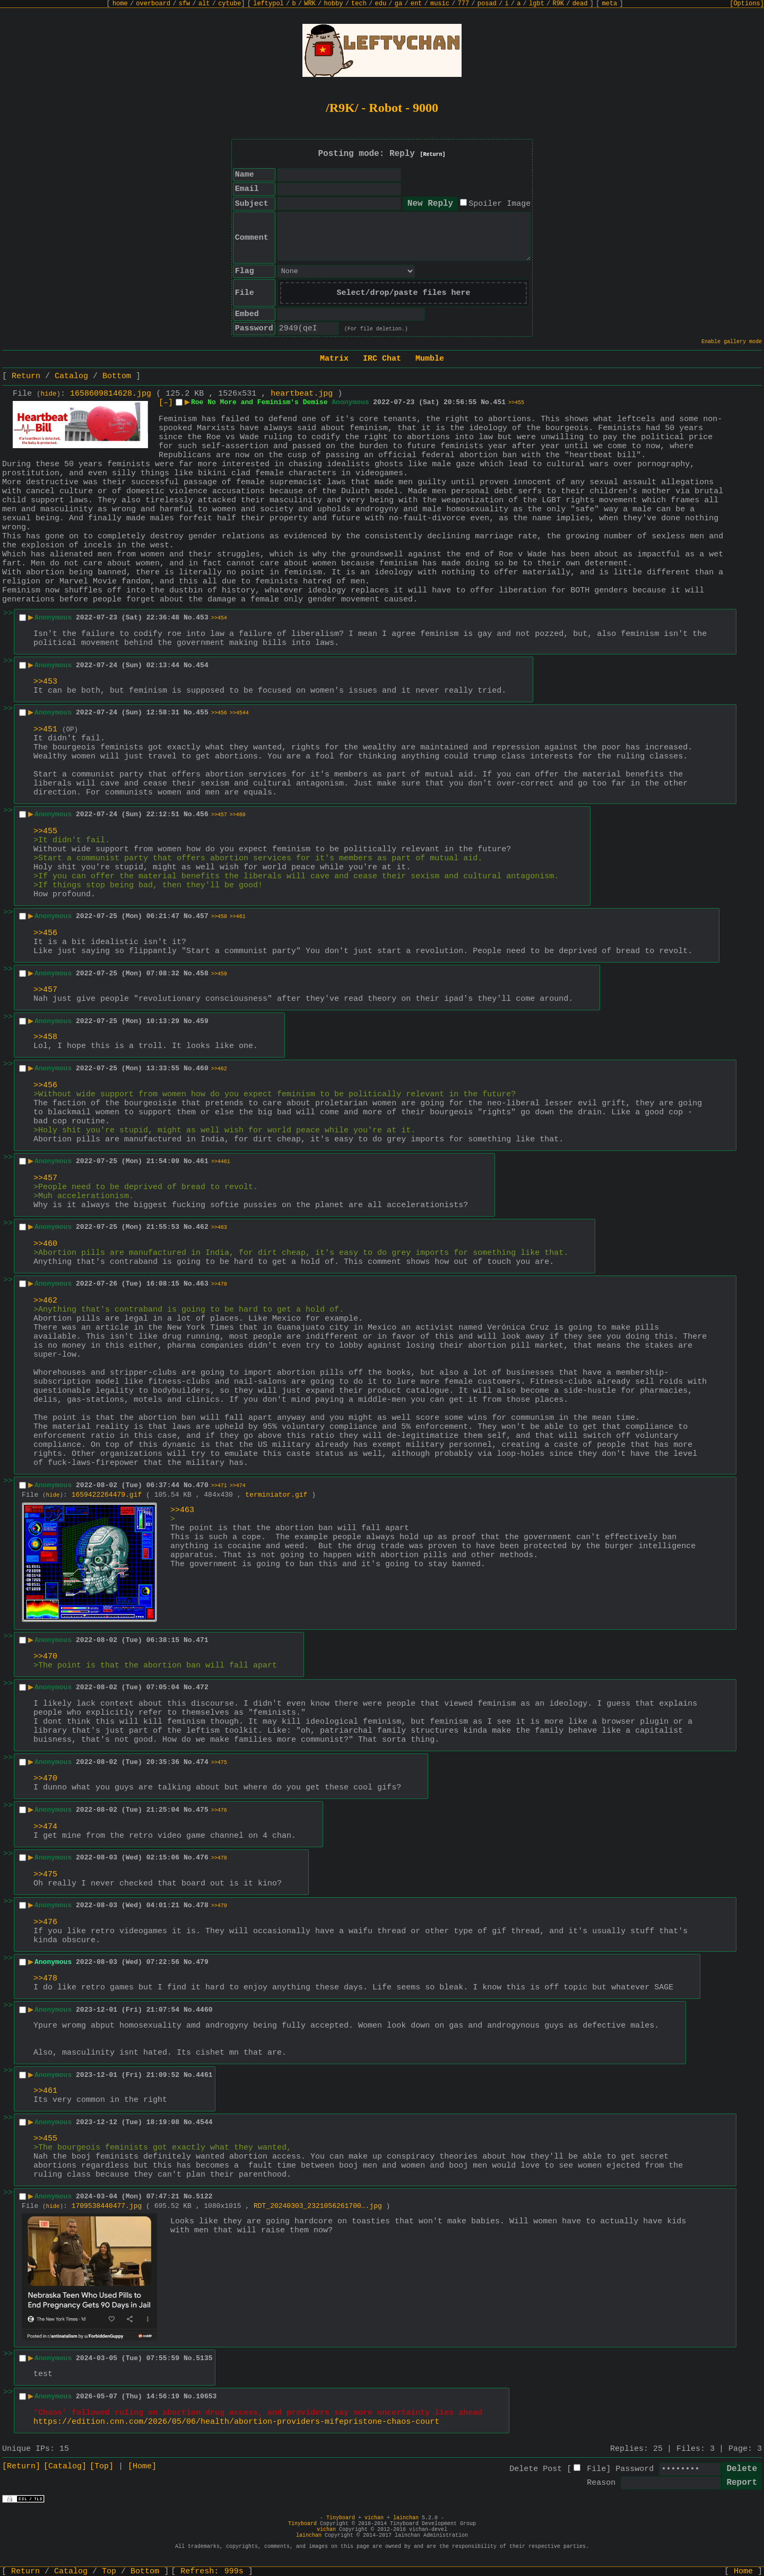 This screenshot has height=2576, width=764. I want to click on 1659422264479.gif, so click(107, 1495).